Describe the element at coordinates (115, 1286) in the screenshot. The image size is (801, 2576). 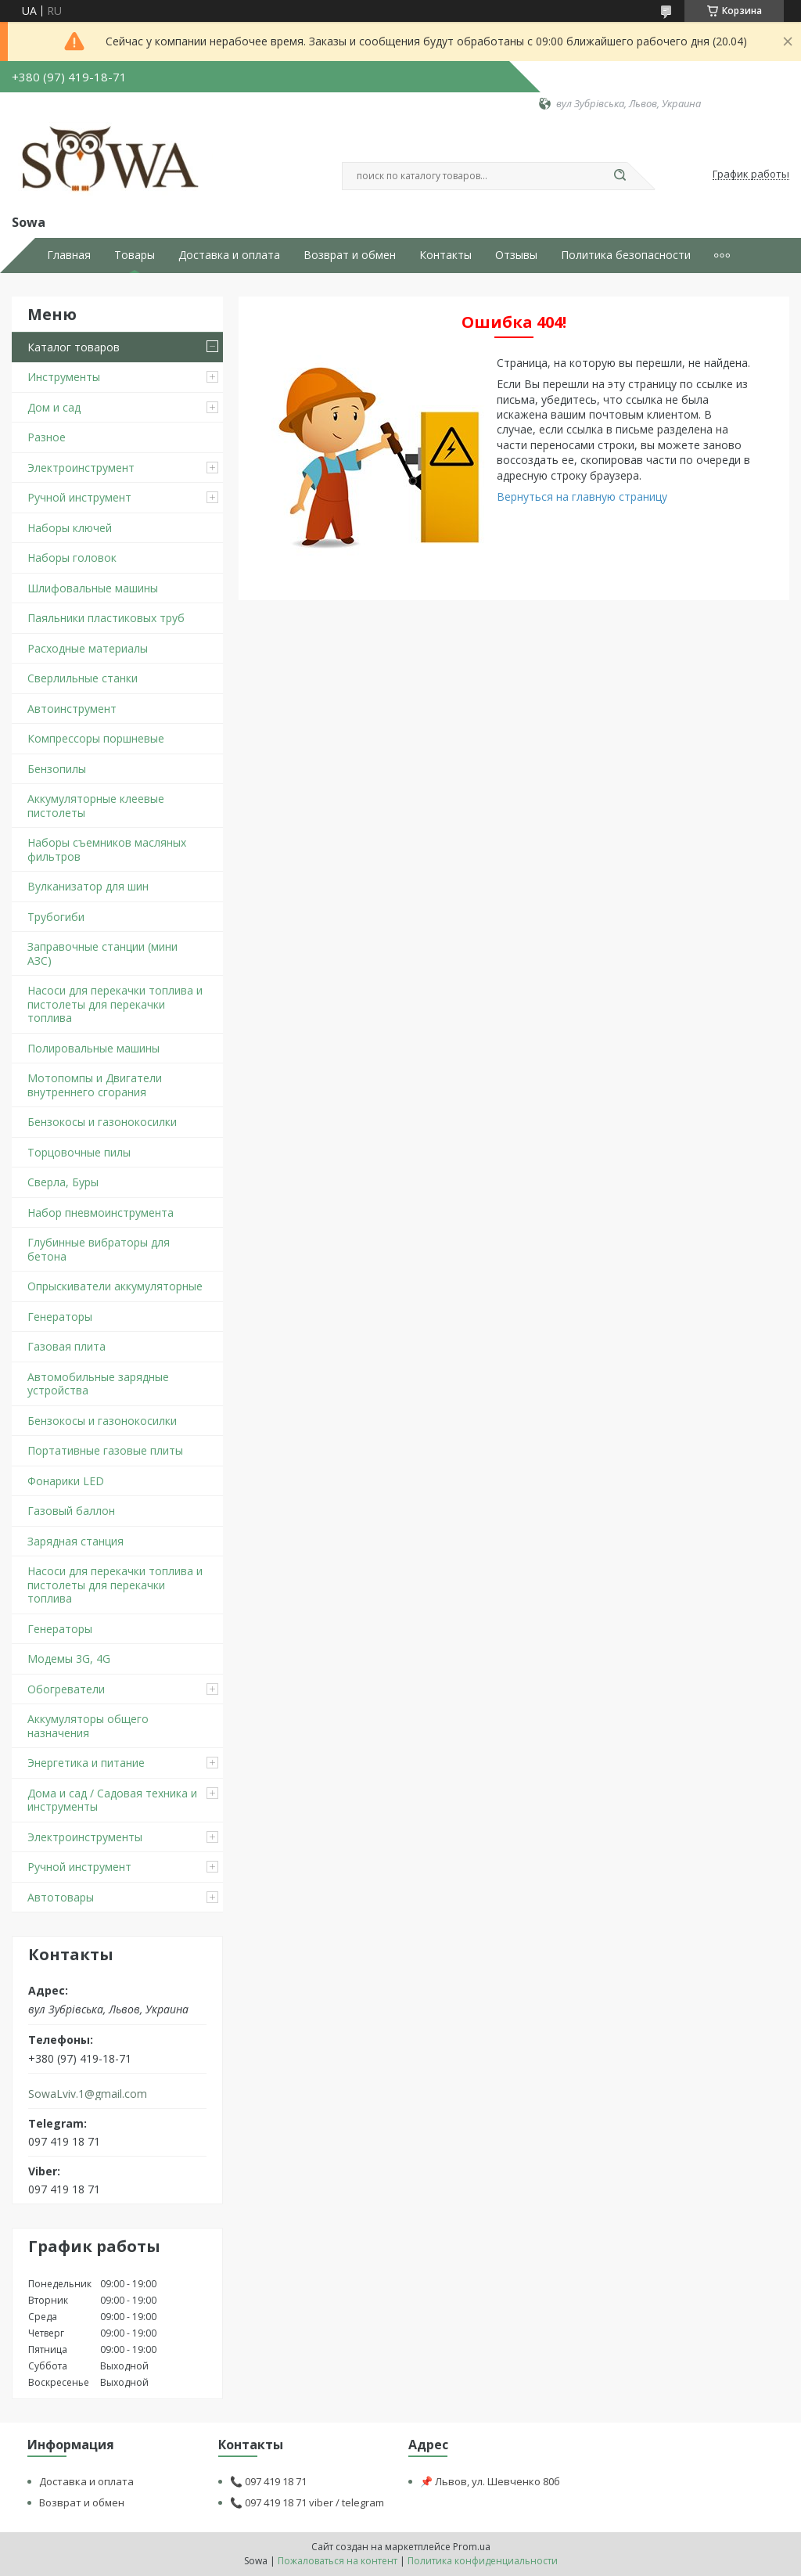
I see `Опрыскиватели аккумуляторные` at that location.